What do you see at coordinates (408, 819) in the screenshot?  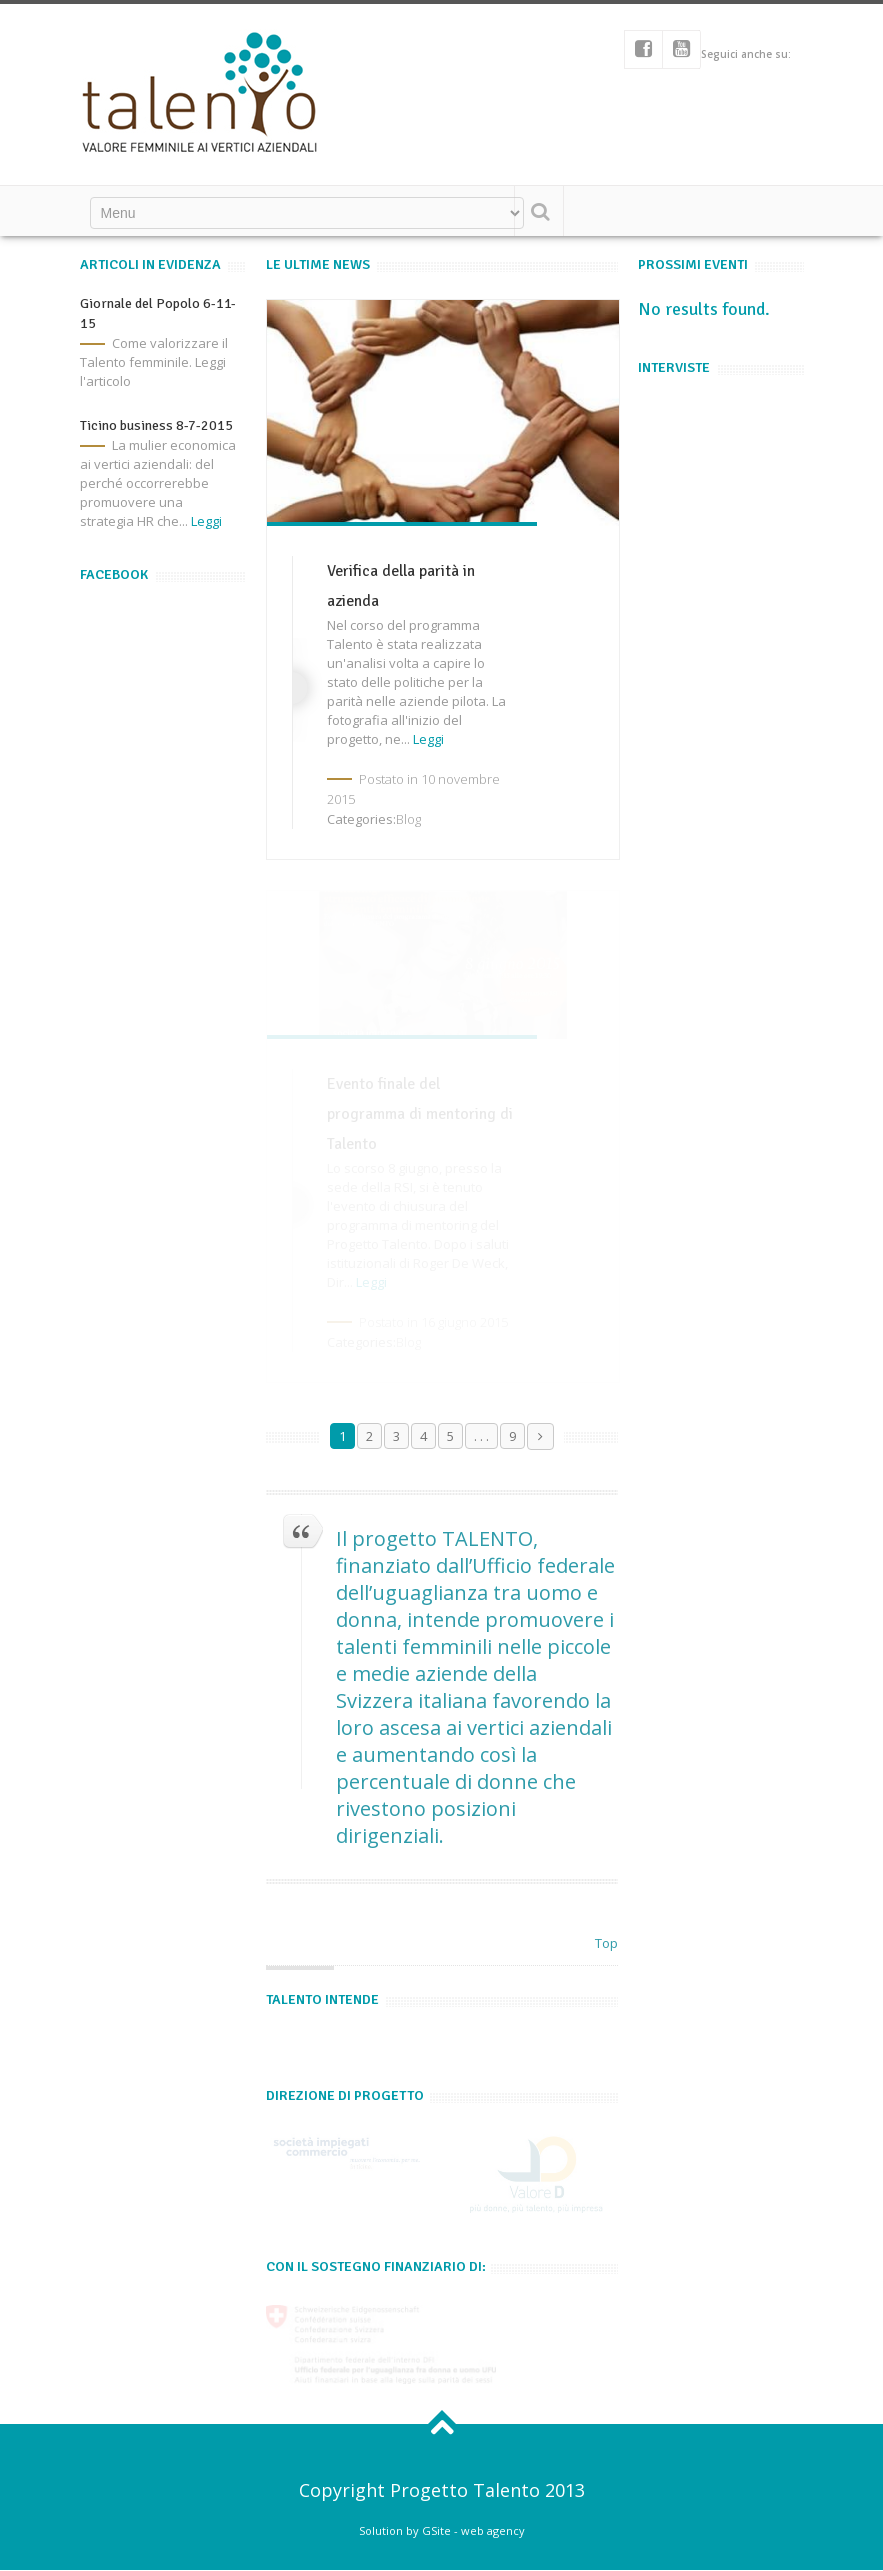 I see `Blog` at bounding box center [408, 819].